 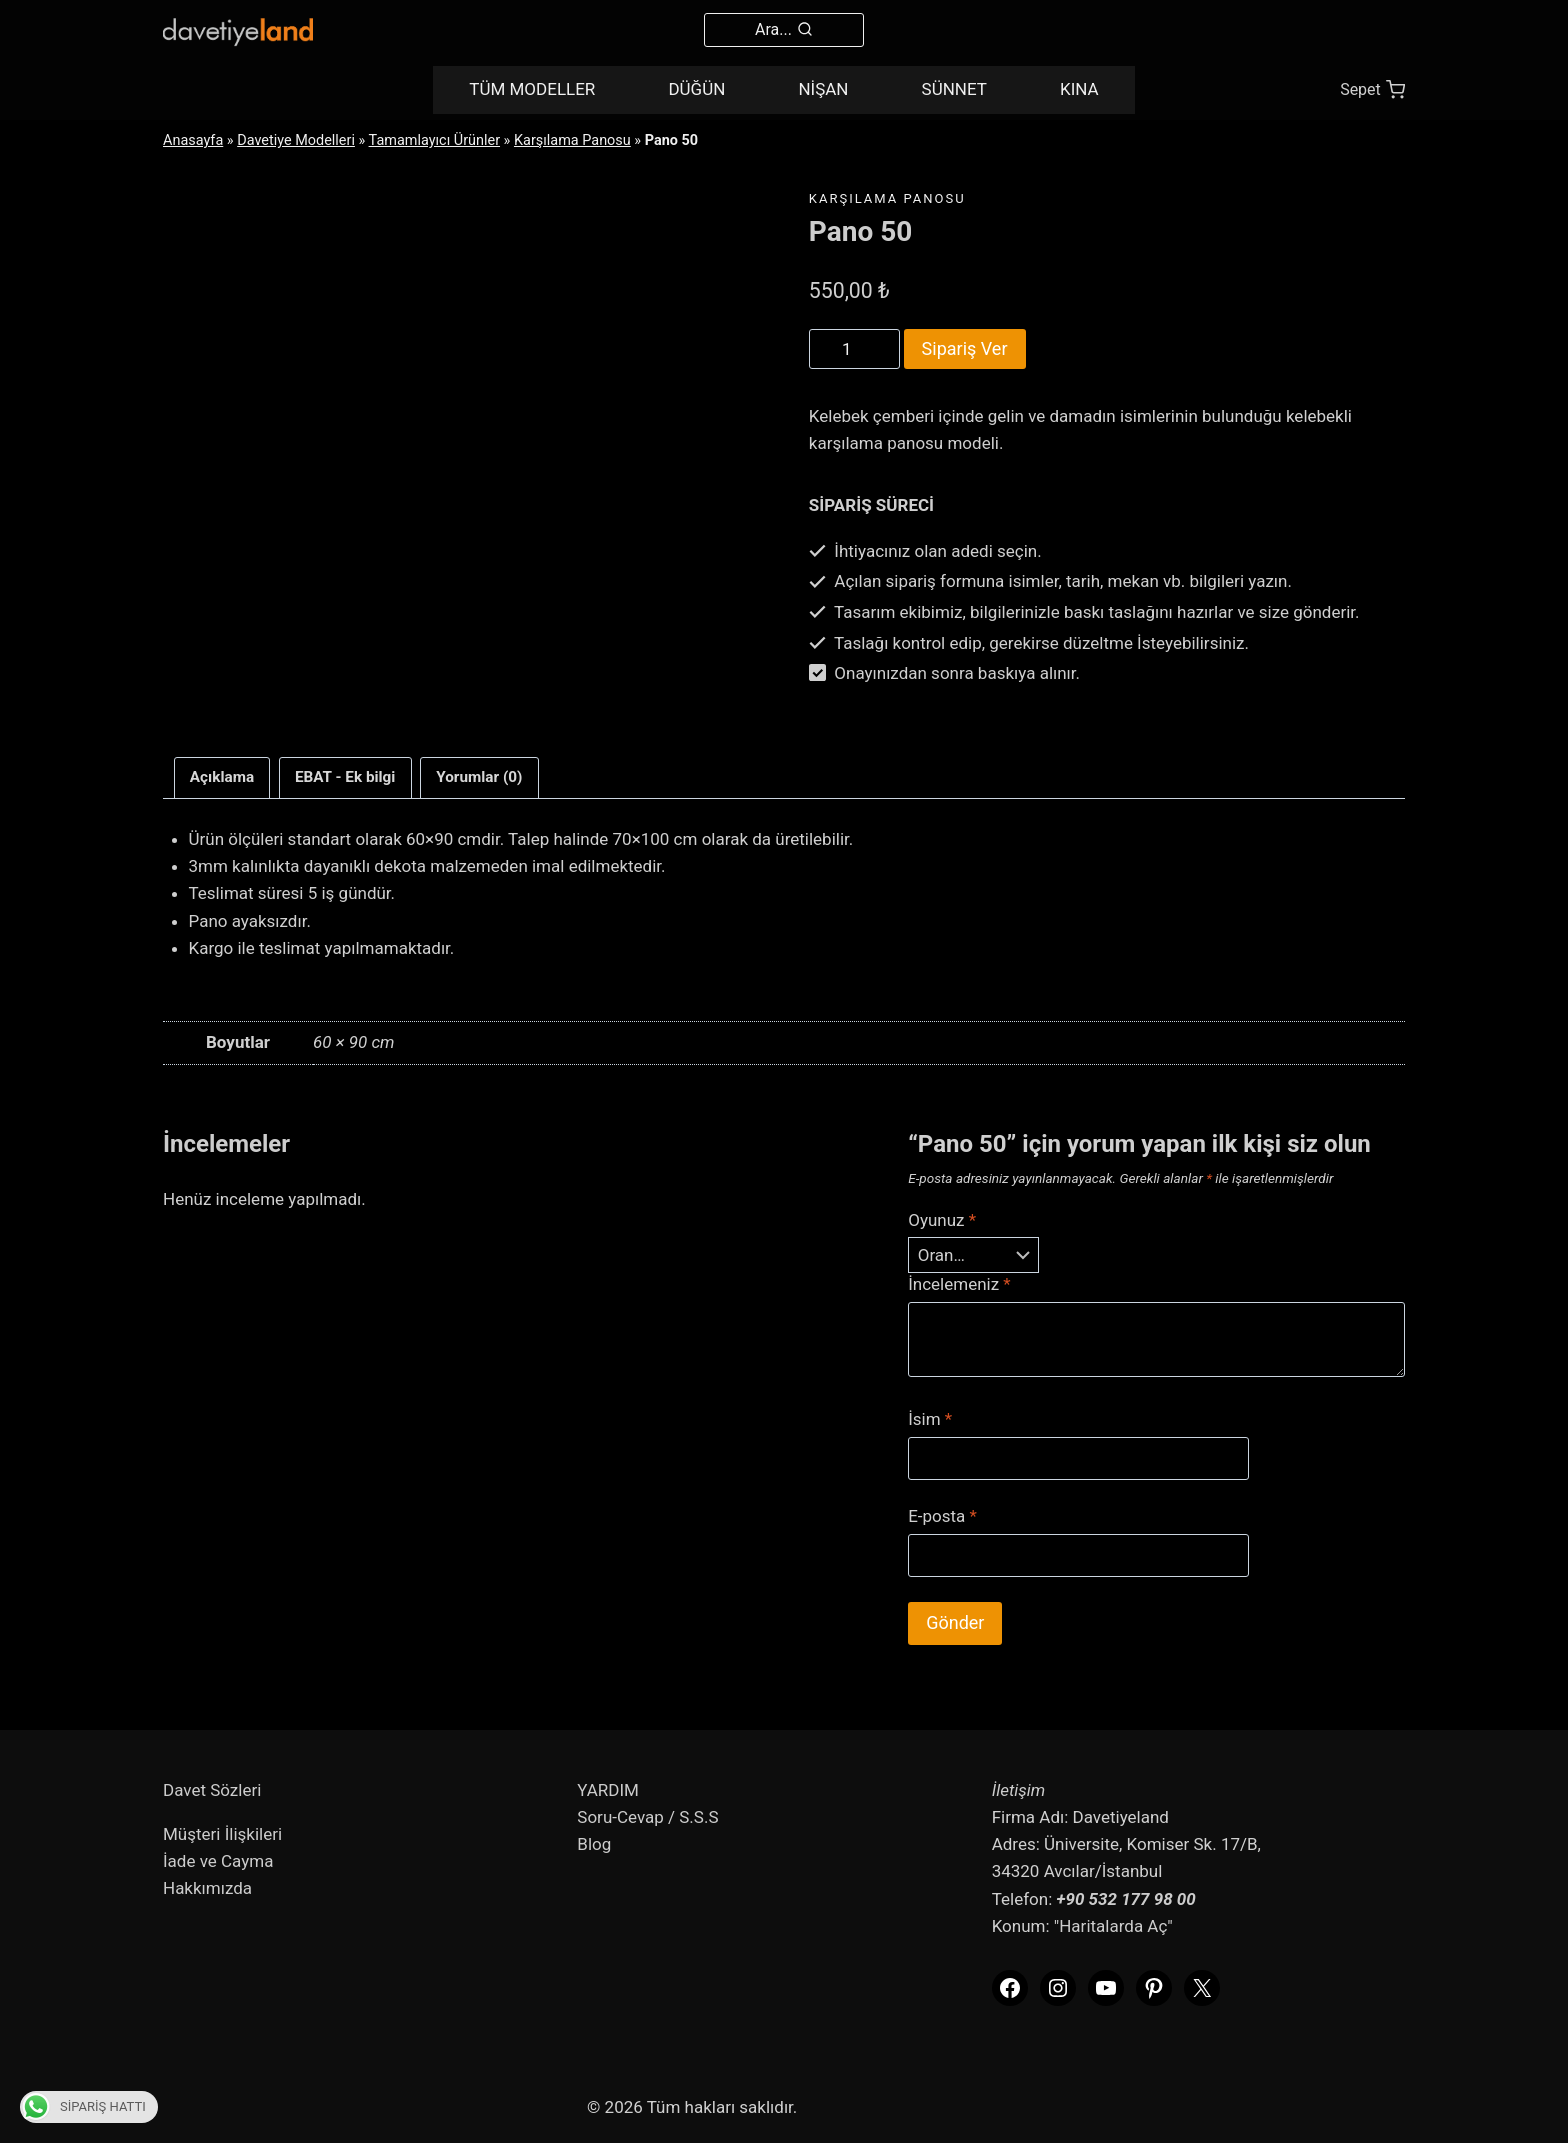 I want to click on Davetiye Modelleri, so click(x=296, y=140).